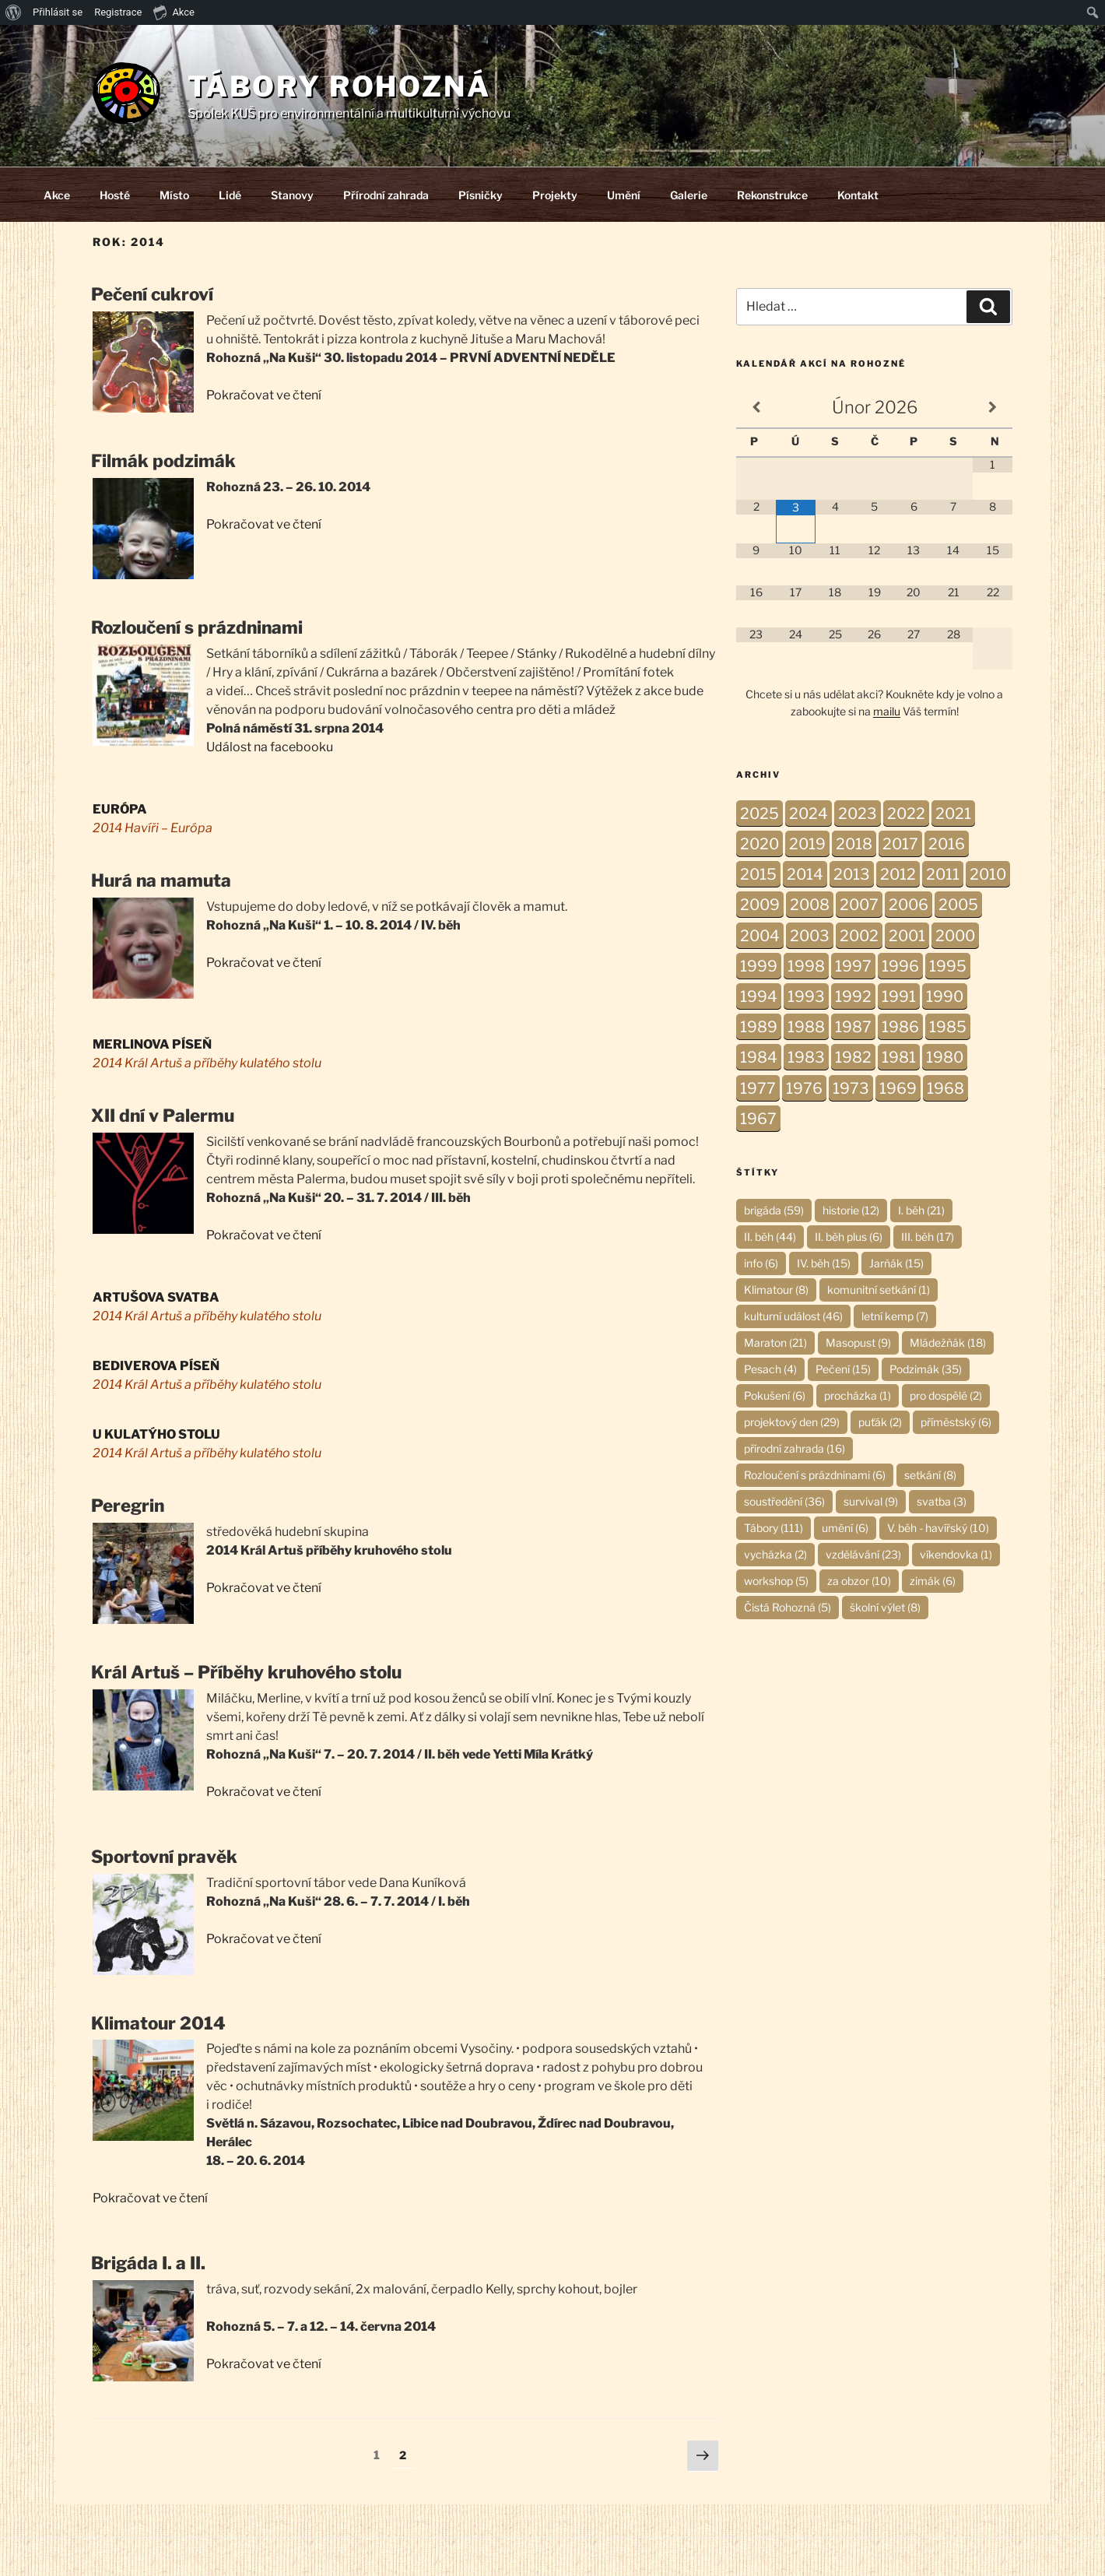 This screenshot has height=2576, width=1105. Describe the element at coordinates (992, 407) in the screenshot. I see `[Příští měsíc]` at that location.